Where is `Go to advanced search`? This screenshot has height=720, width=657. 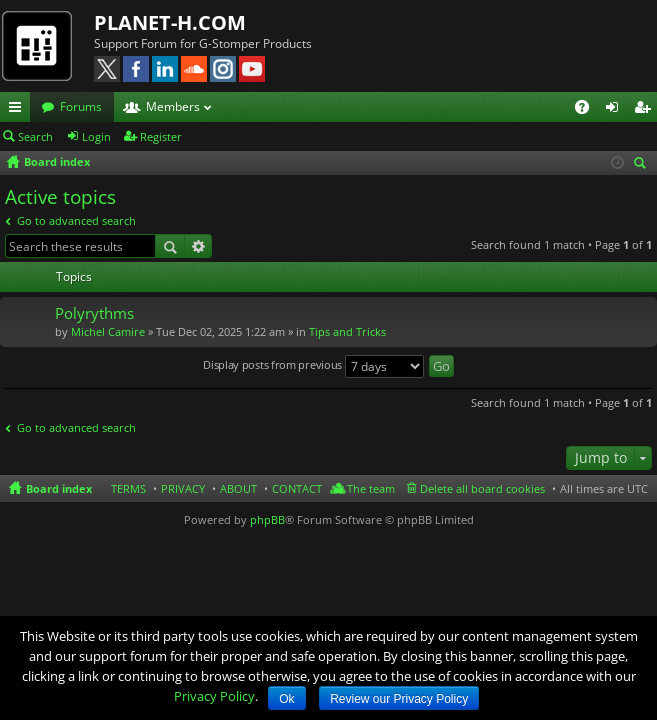
Go to advanced search is located at coordinates (76, 220).